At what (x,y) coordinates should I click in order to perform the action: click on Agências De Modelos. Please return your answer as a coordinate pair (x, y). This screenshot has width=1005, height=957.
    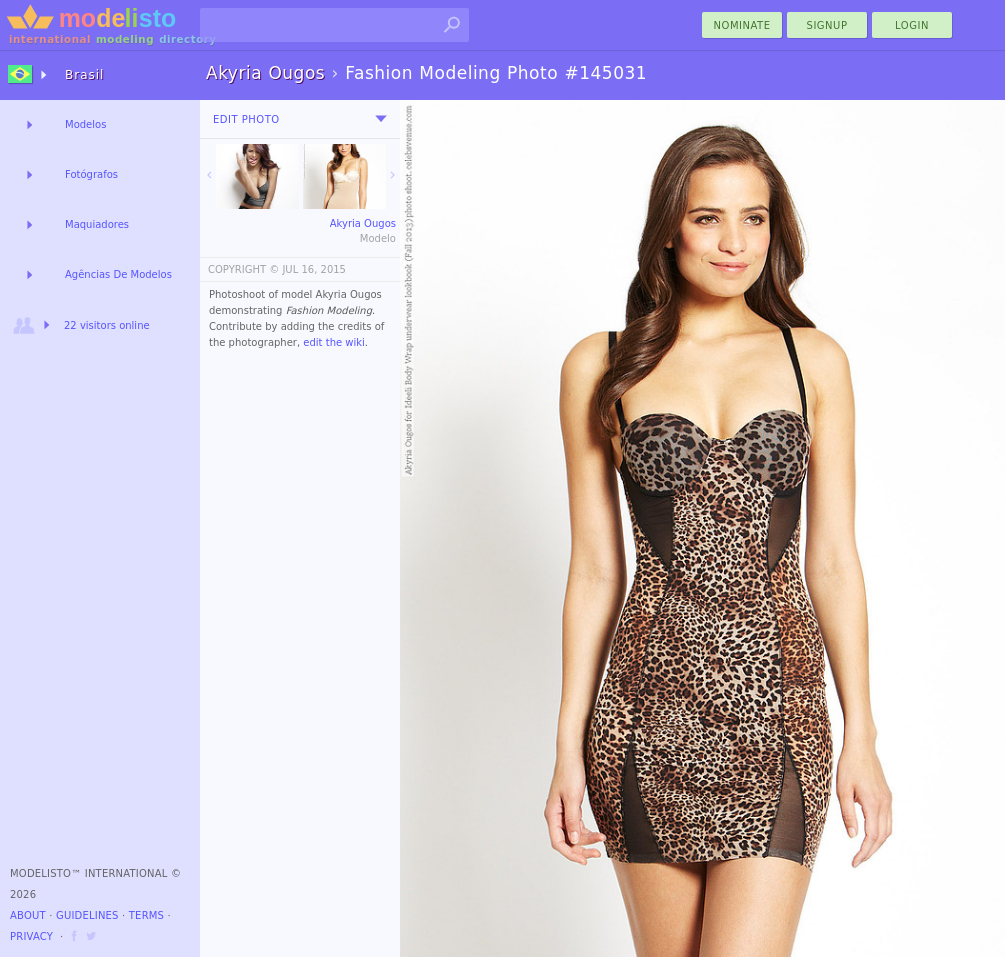
    Looking at the image, I should click on (118, 274).